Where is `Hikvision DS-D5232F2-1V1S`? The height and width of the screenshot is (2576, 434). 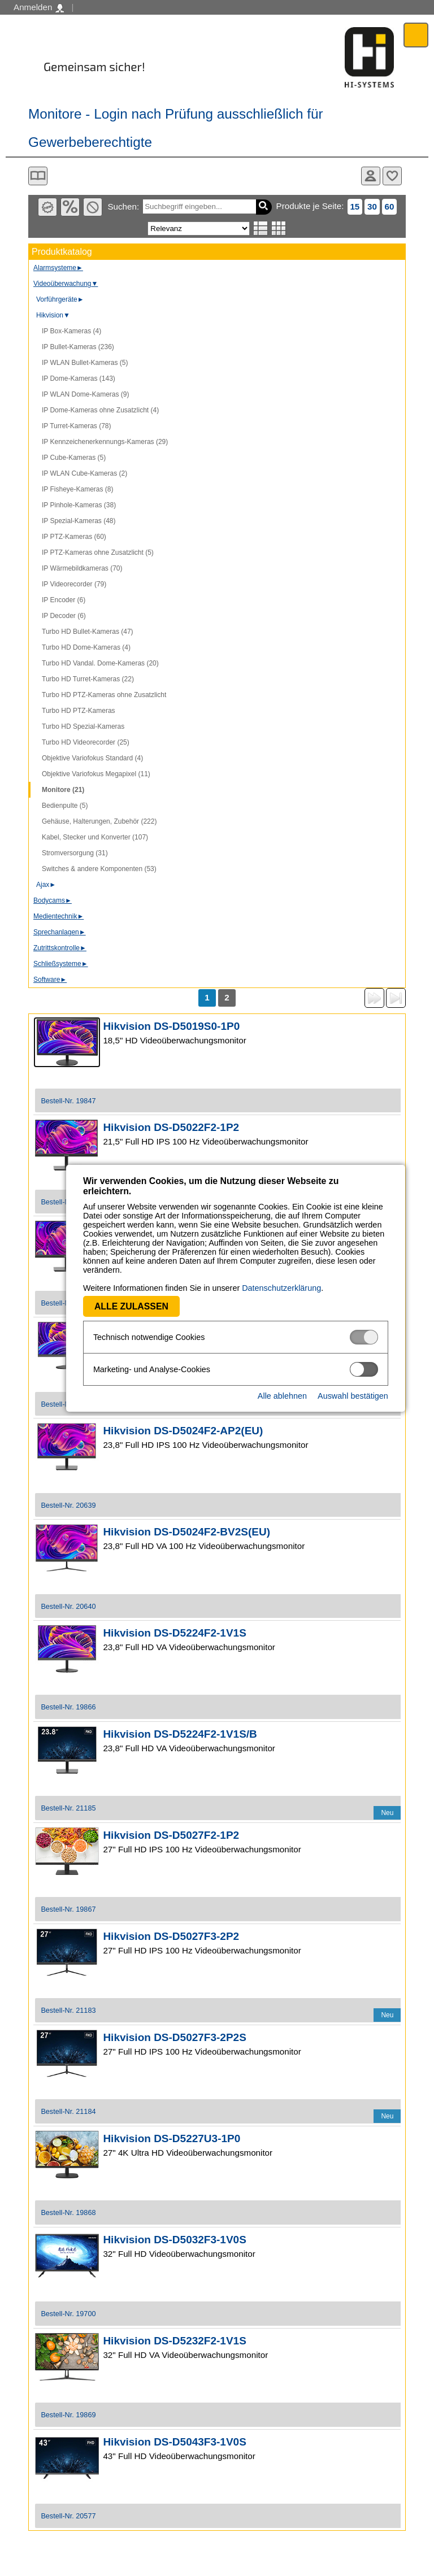
Hikvision DS-D5232F2-1V1S is located at coordinates (174, 2341).